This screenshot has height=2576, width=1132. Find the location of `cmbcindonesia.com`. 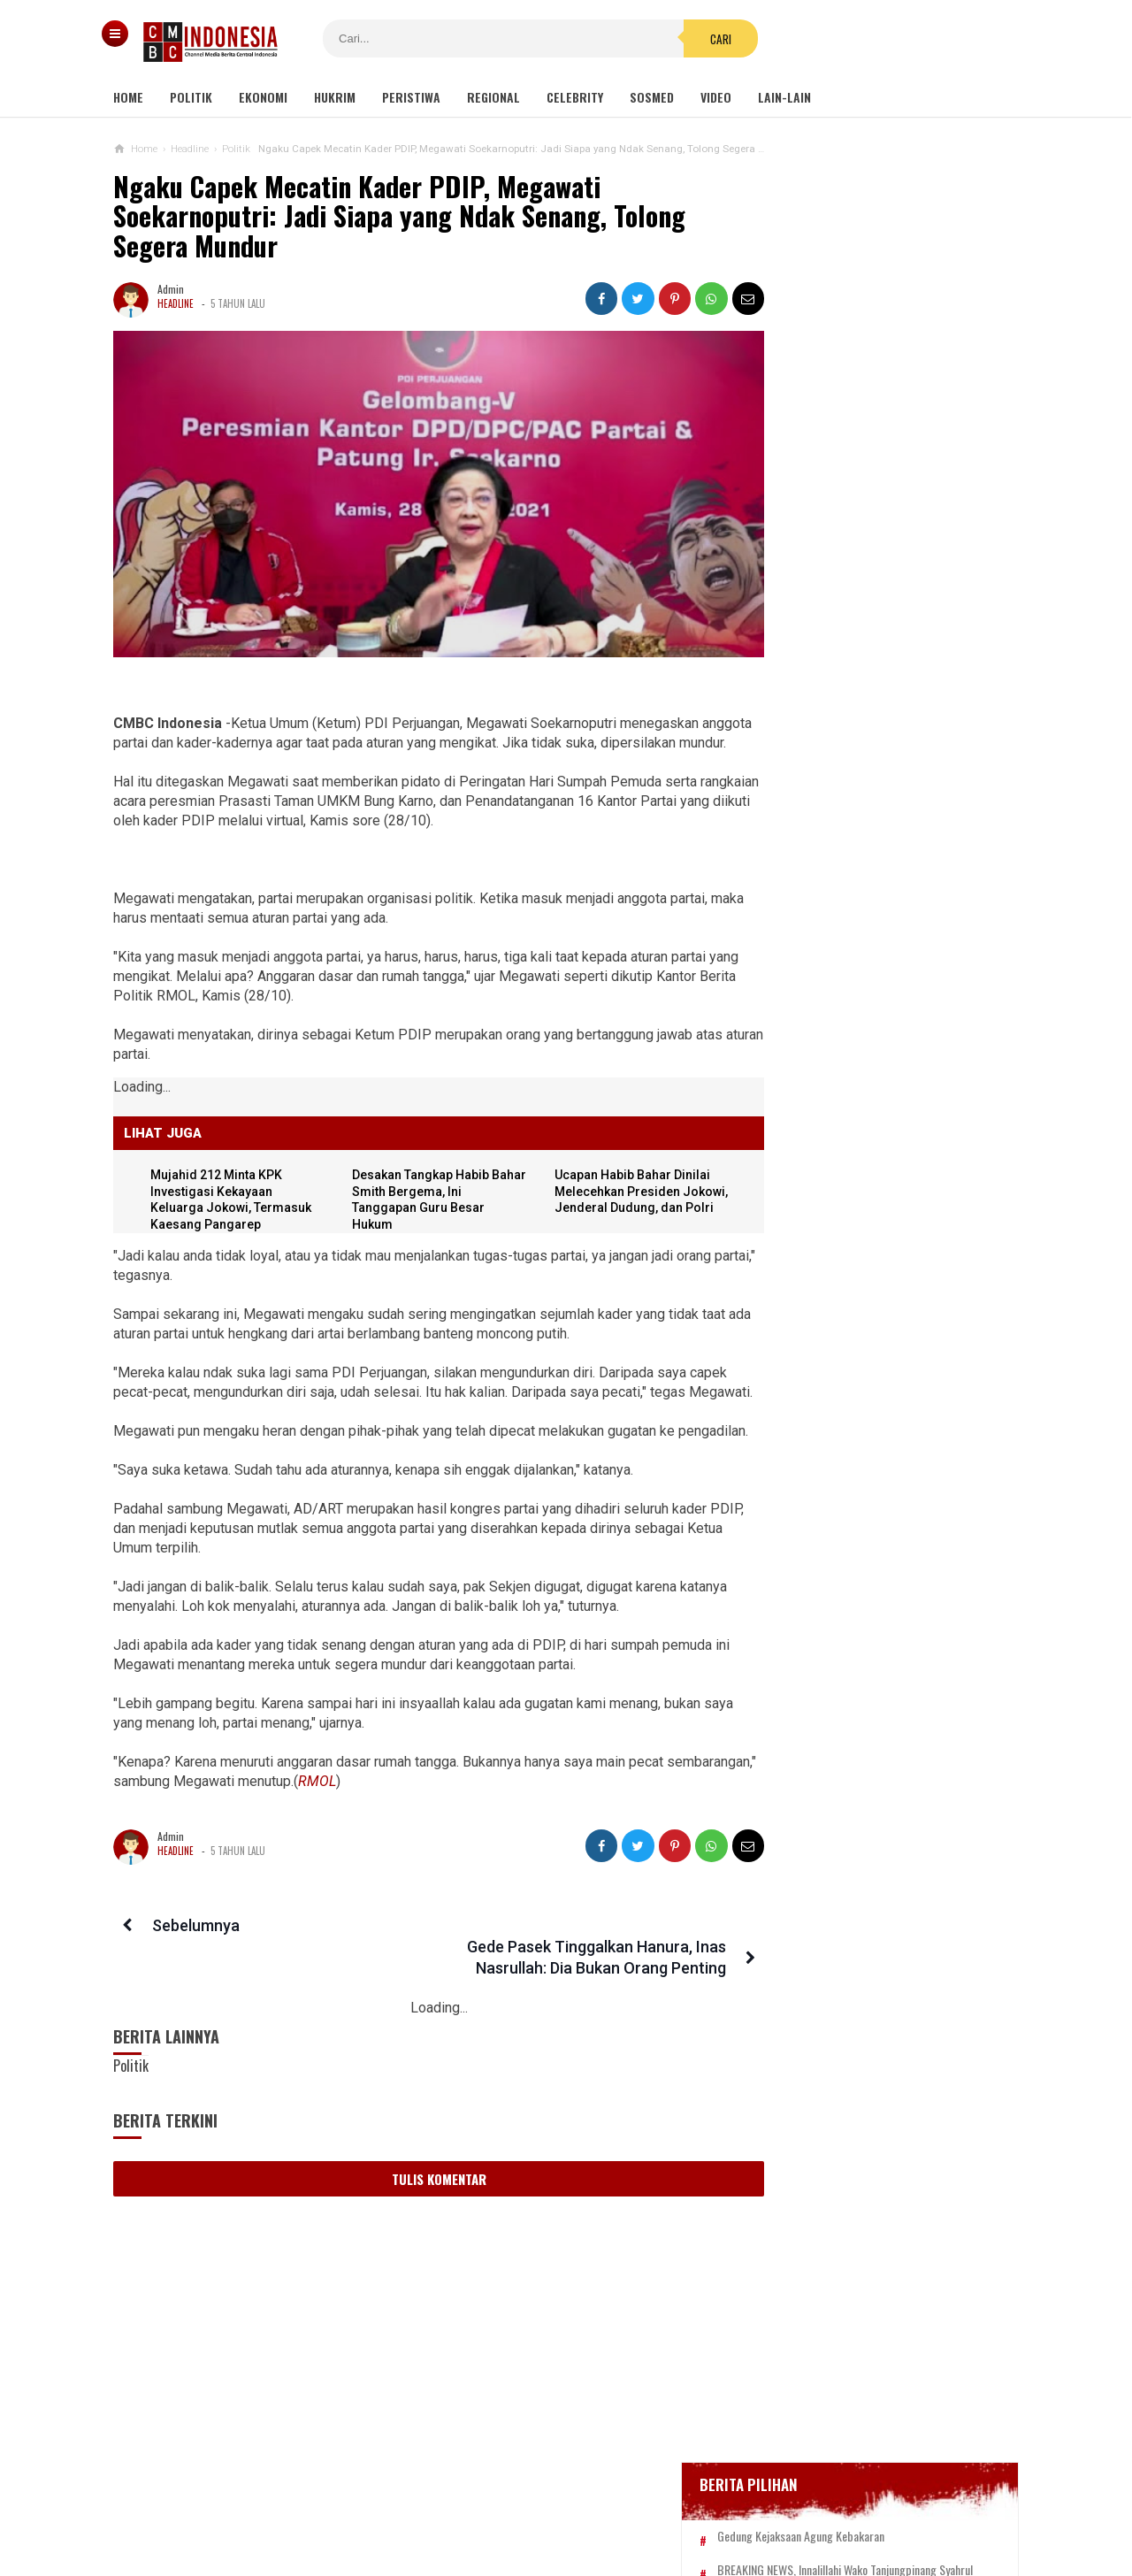

cmbcindonesia.com is located at coordinates (562, 2532).